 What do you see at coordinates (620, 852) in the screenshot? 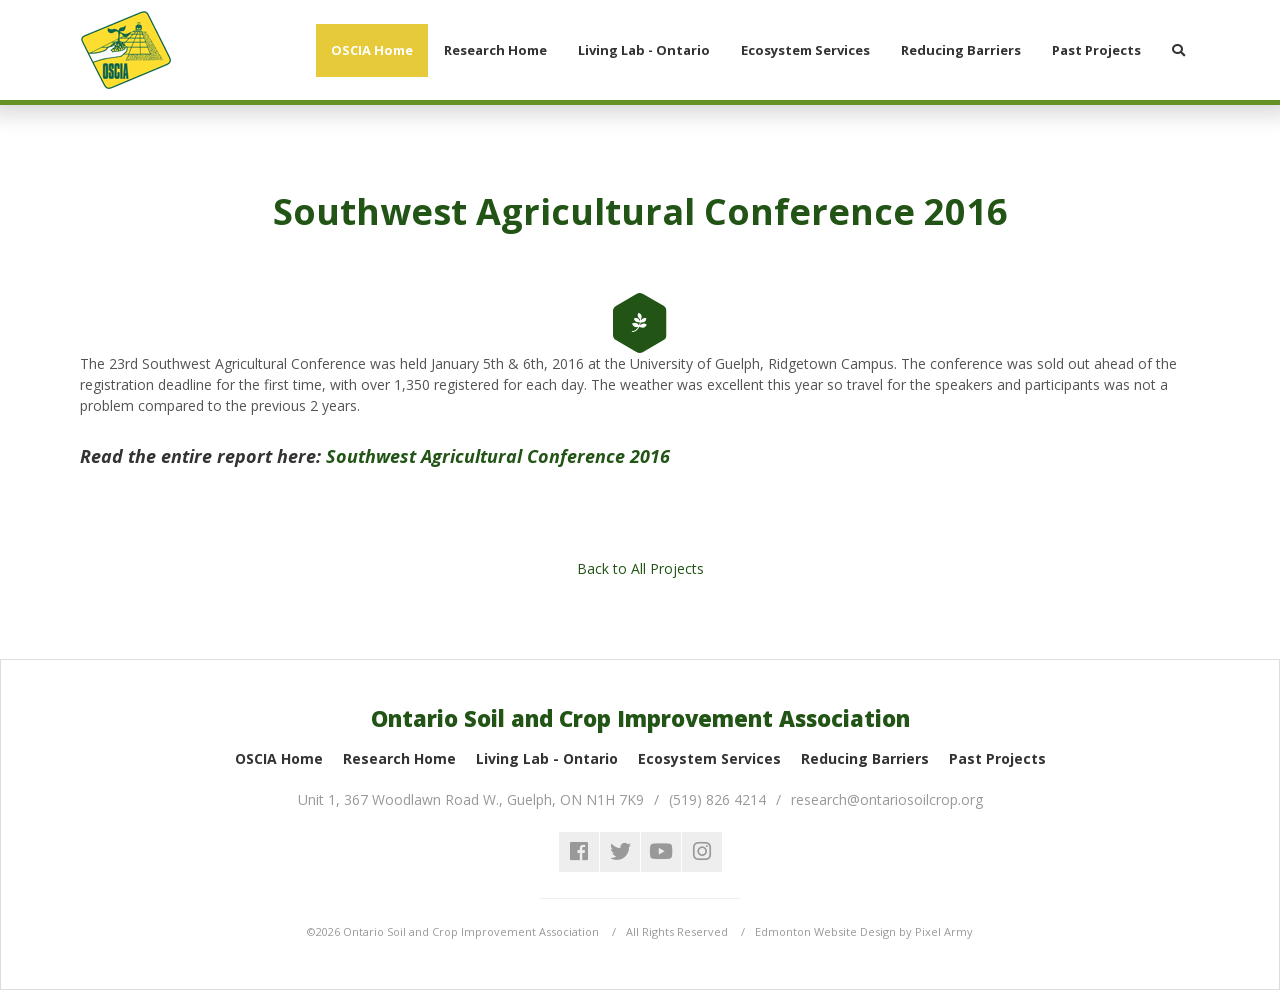
I see `twitter` at bounding box center [620, 852].